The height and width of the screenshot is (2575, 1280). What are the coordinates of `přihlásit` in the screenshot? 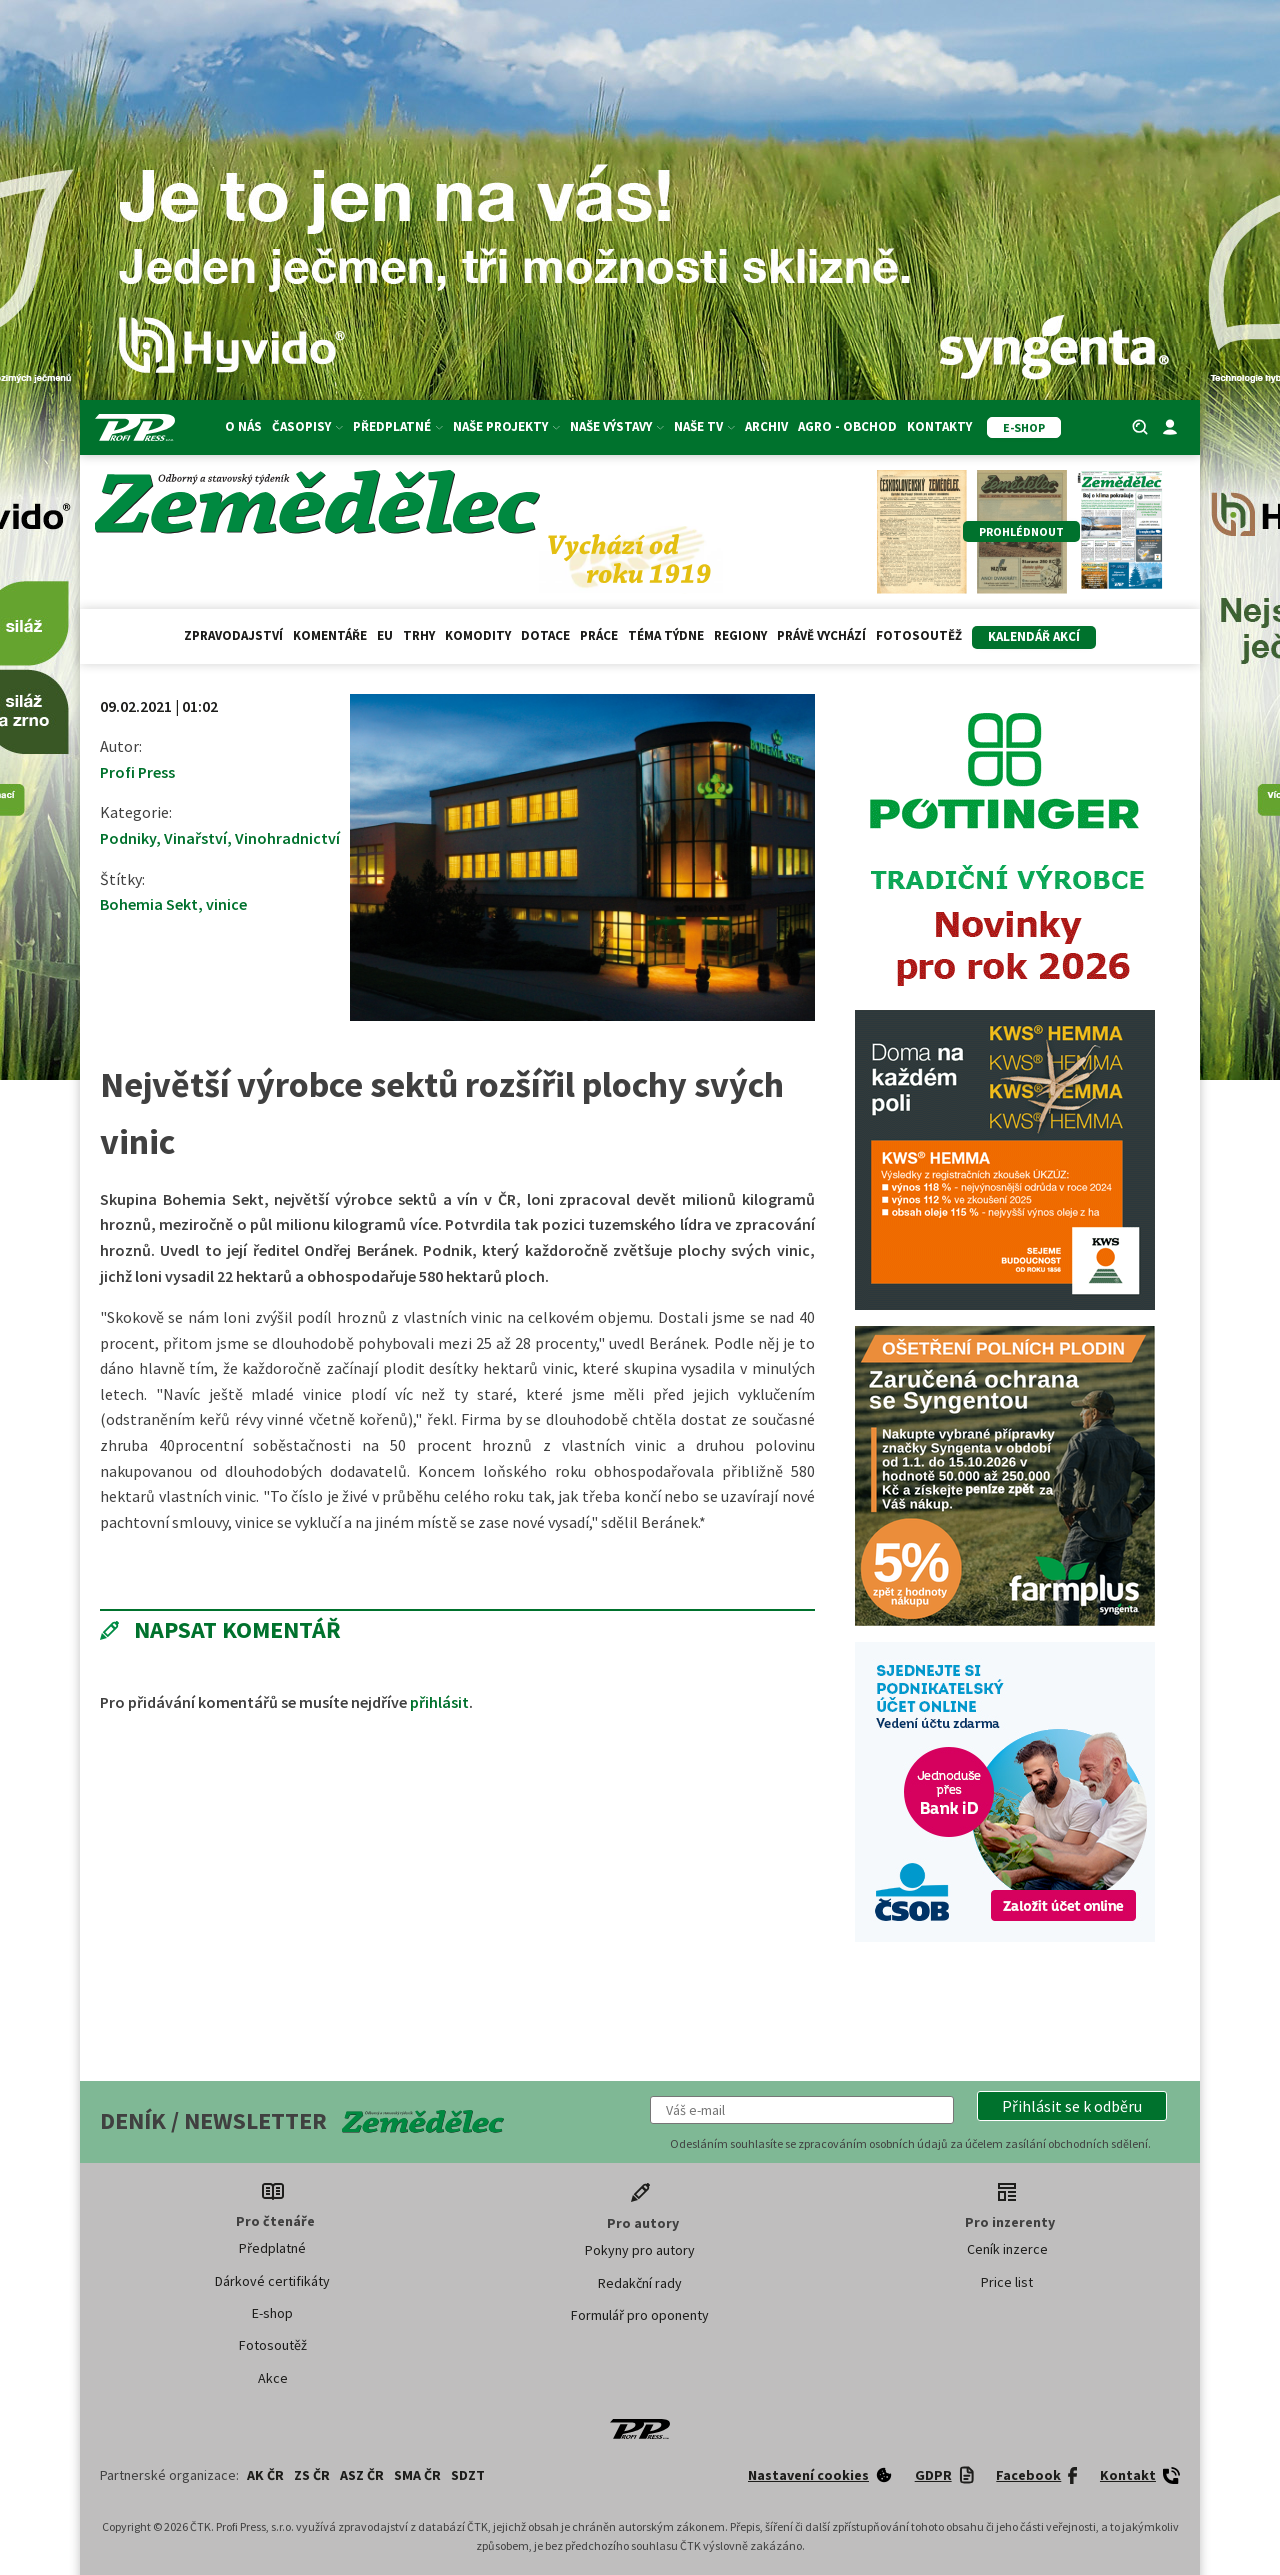 It's located at (439, 1702).